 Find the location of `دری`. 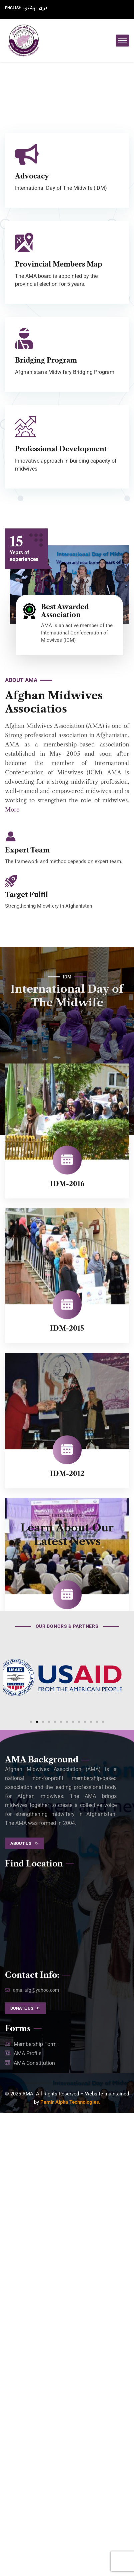

دری is located at coordinates (43, 8).